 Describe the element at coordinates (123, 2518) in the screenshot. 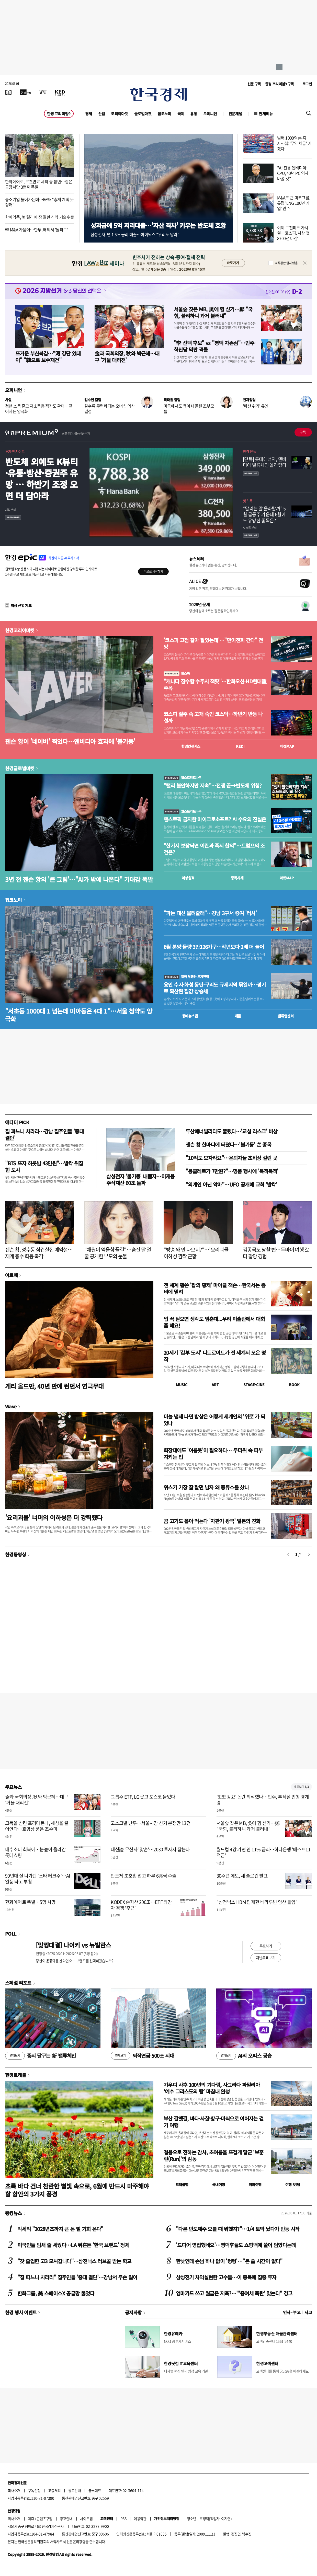

I see `RSS` at that location.